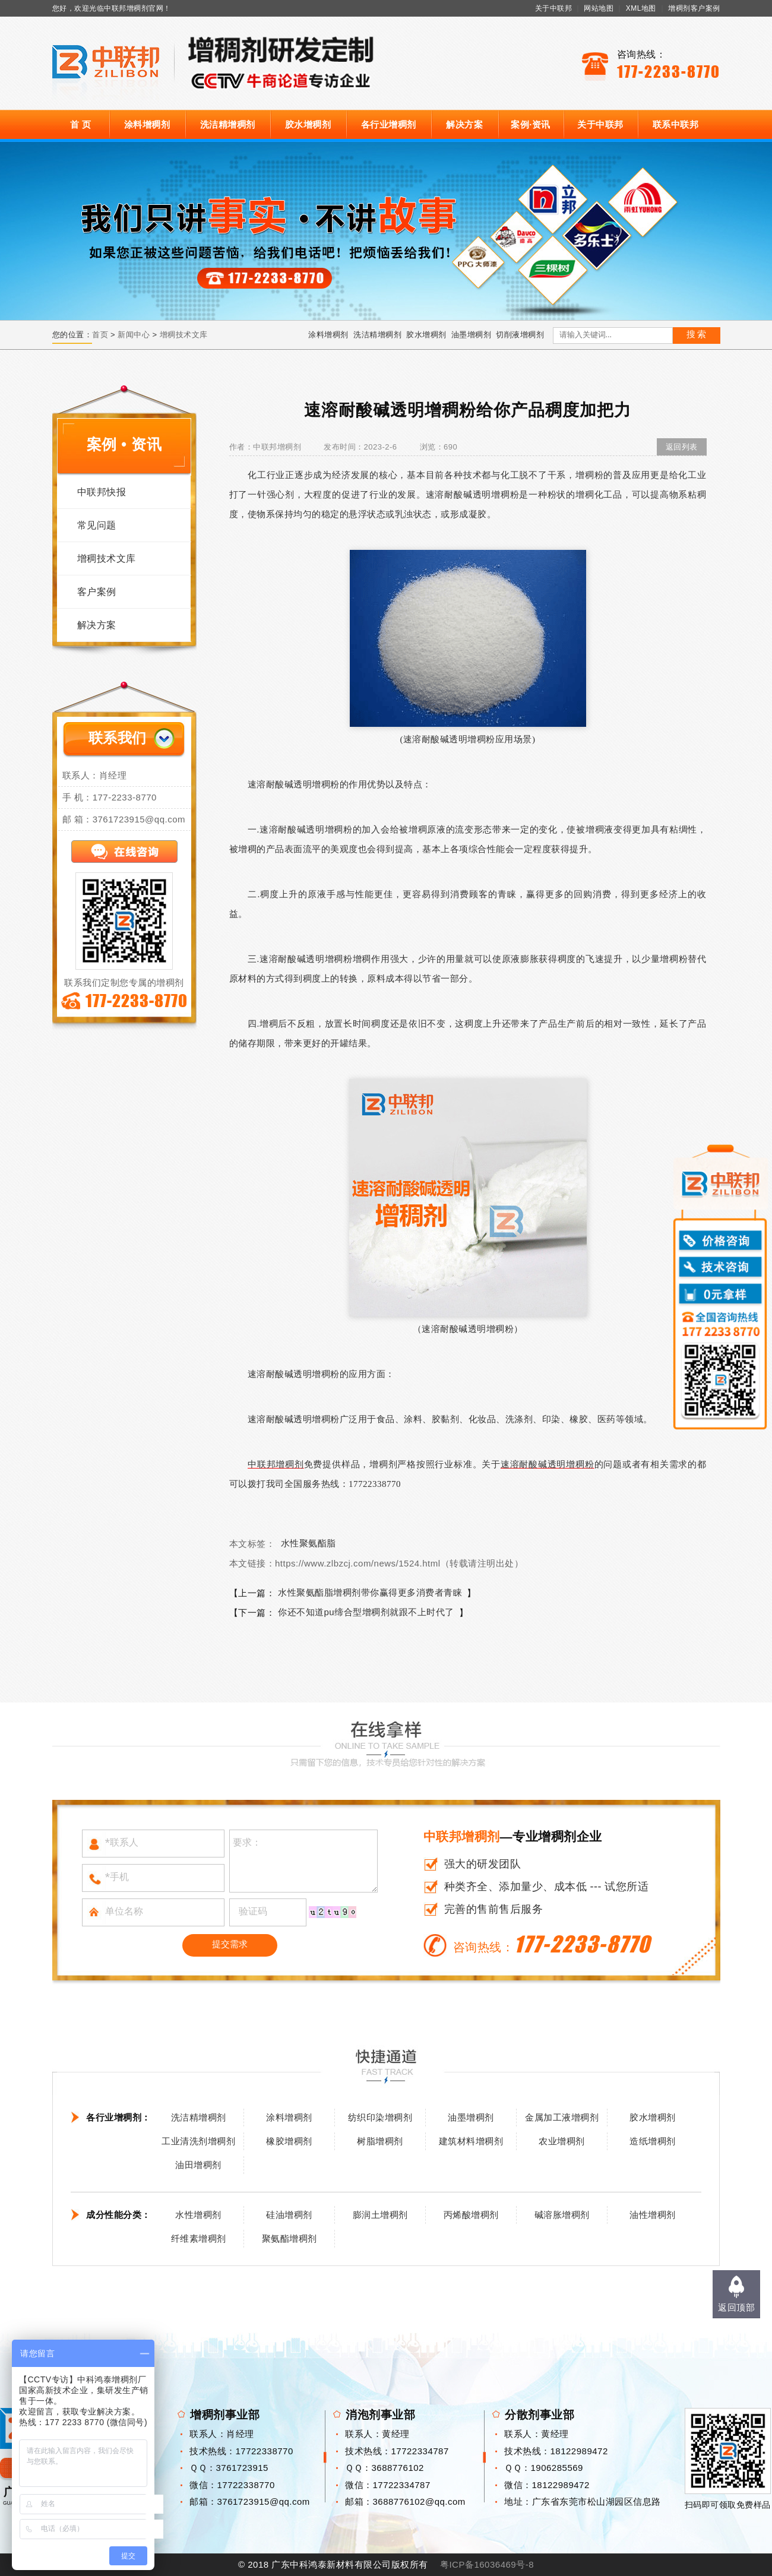 The width and height of the screenshot is (772, 2576). What do you see at coordinates (694, 8) in the screenshot?
I see `增稠剂客户案例` at bounding box center [694, 8].